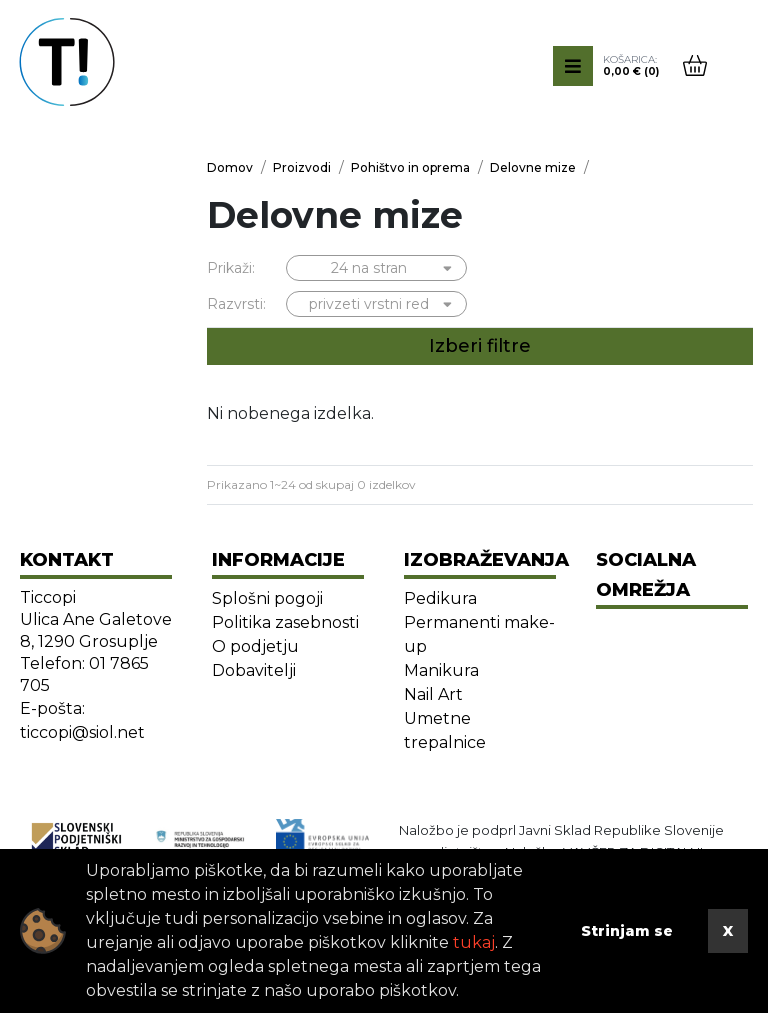 This screenshot has height=1013, width=768. I want to click on Strinjam se, so click(627, 931).